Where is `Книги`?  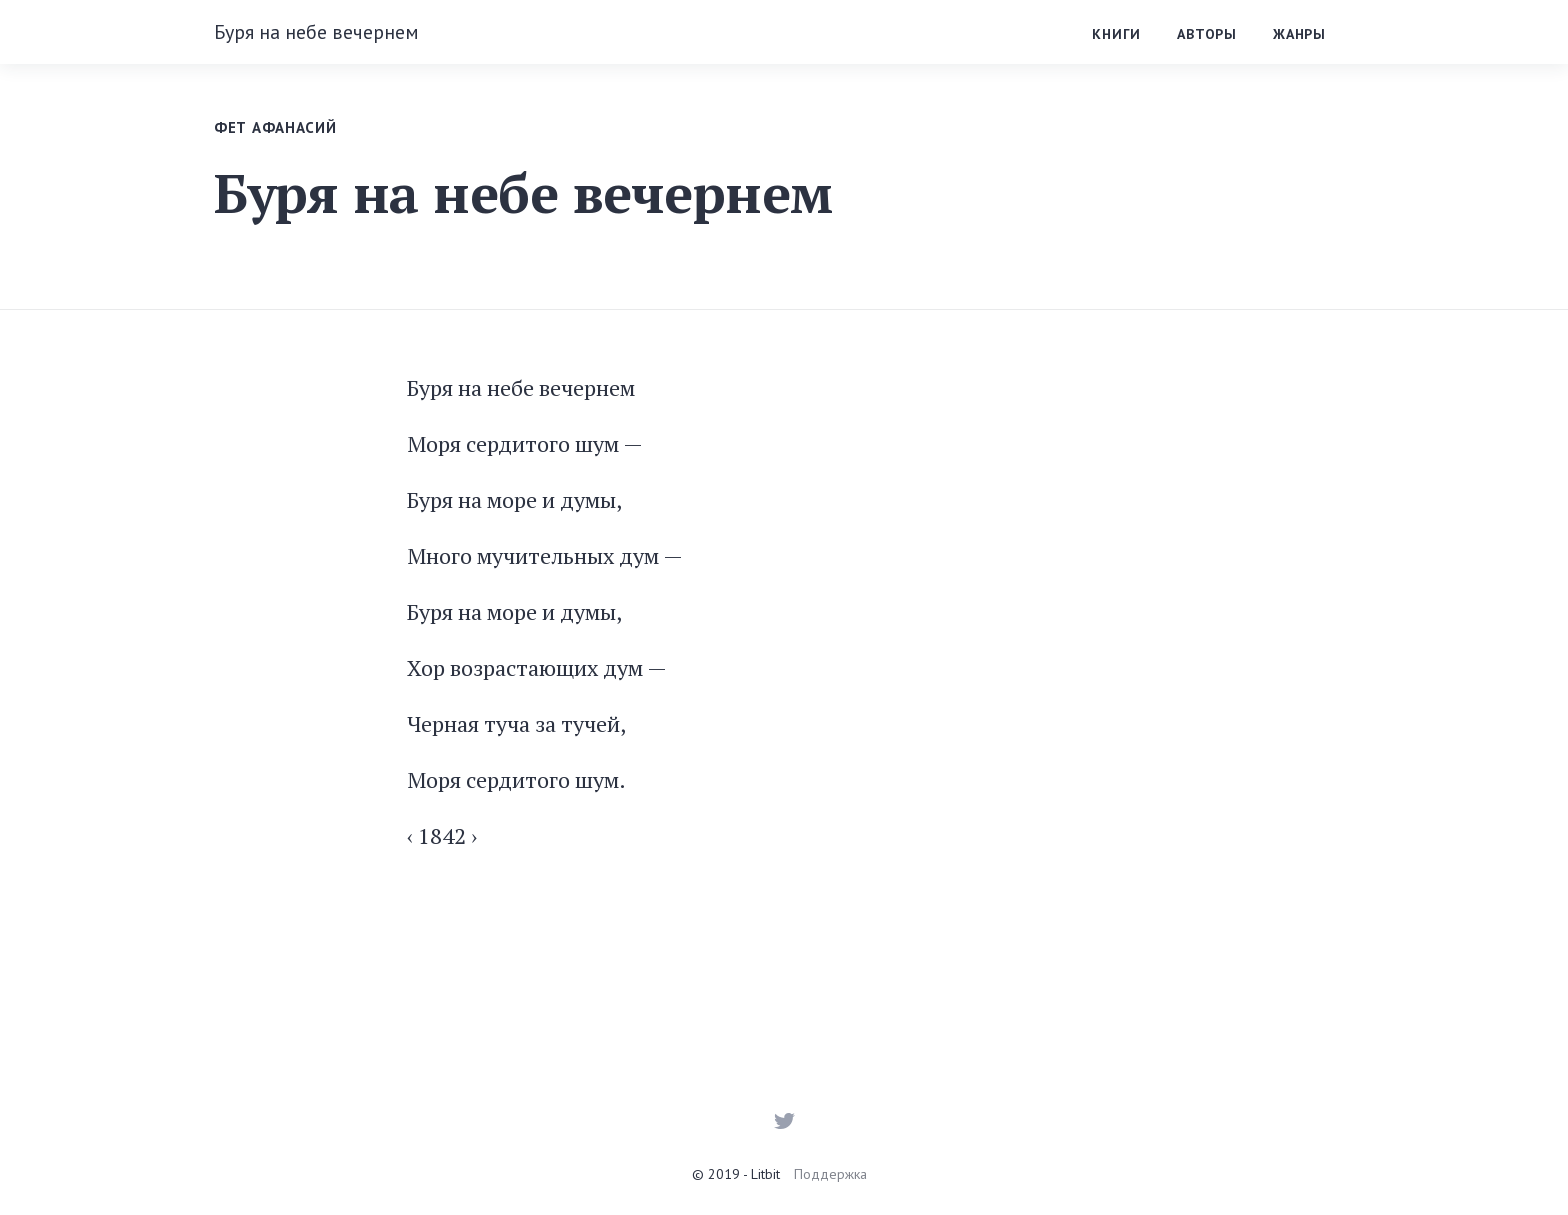 Книги is located at coordinates (1116, 34).